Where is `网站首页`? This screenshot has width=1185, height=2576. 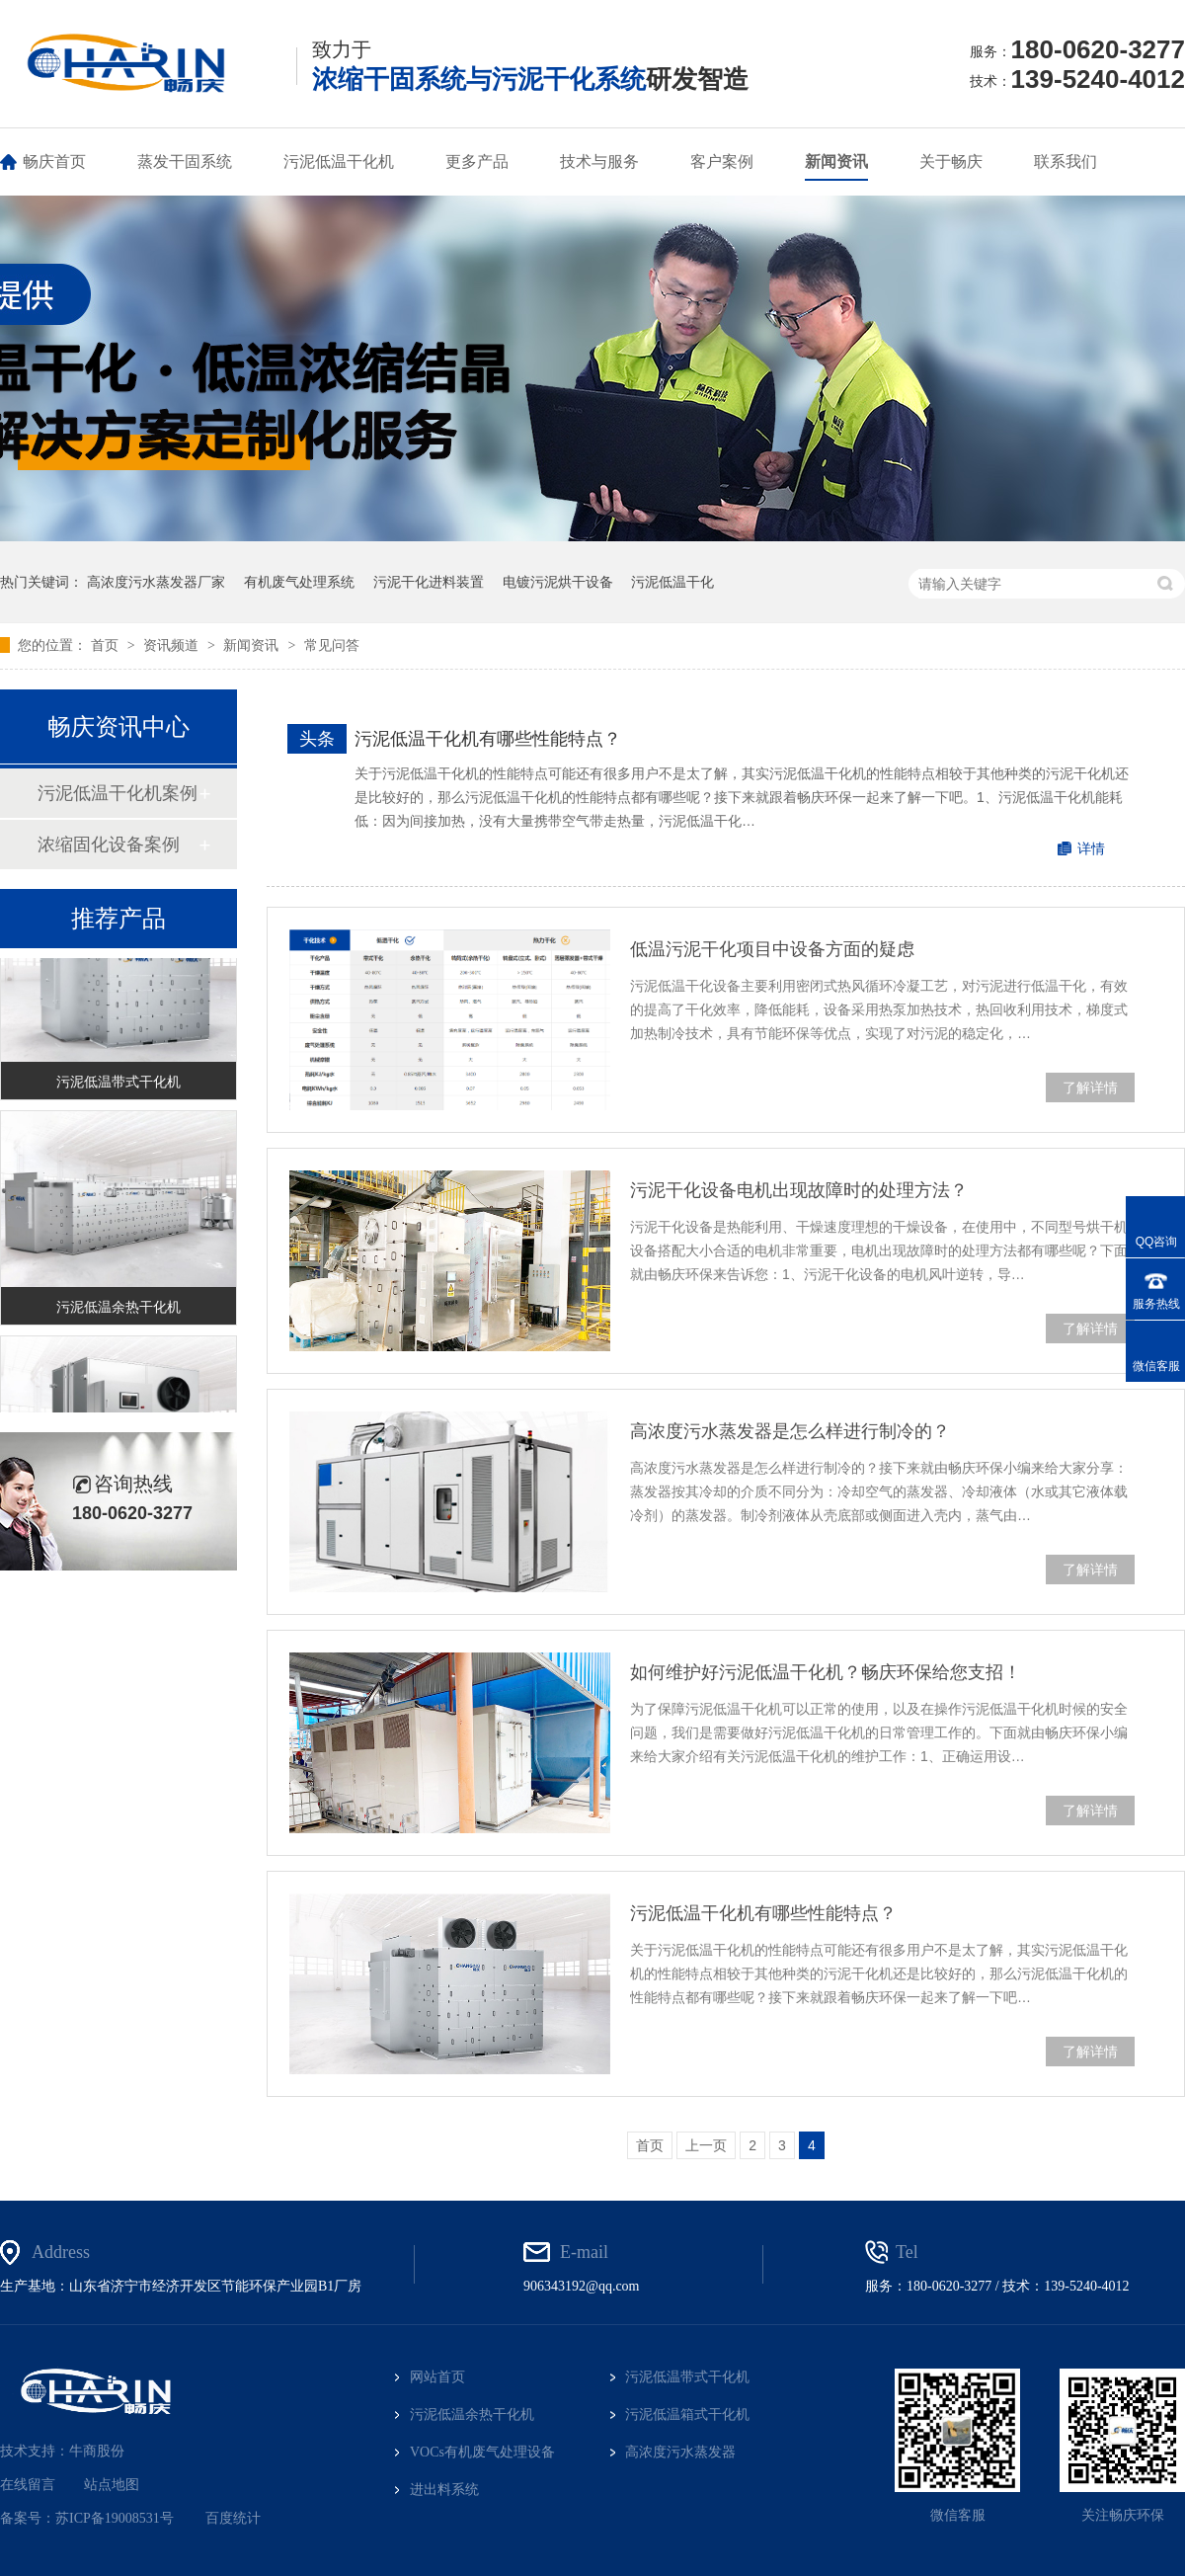
网站首页 is located at coordinates (437, 2377).